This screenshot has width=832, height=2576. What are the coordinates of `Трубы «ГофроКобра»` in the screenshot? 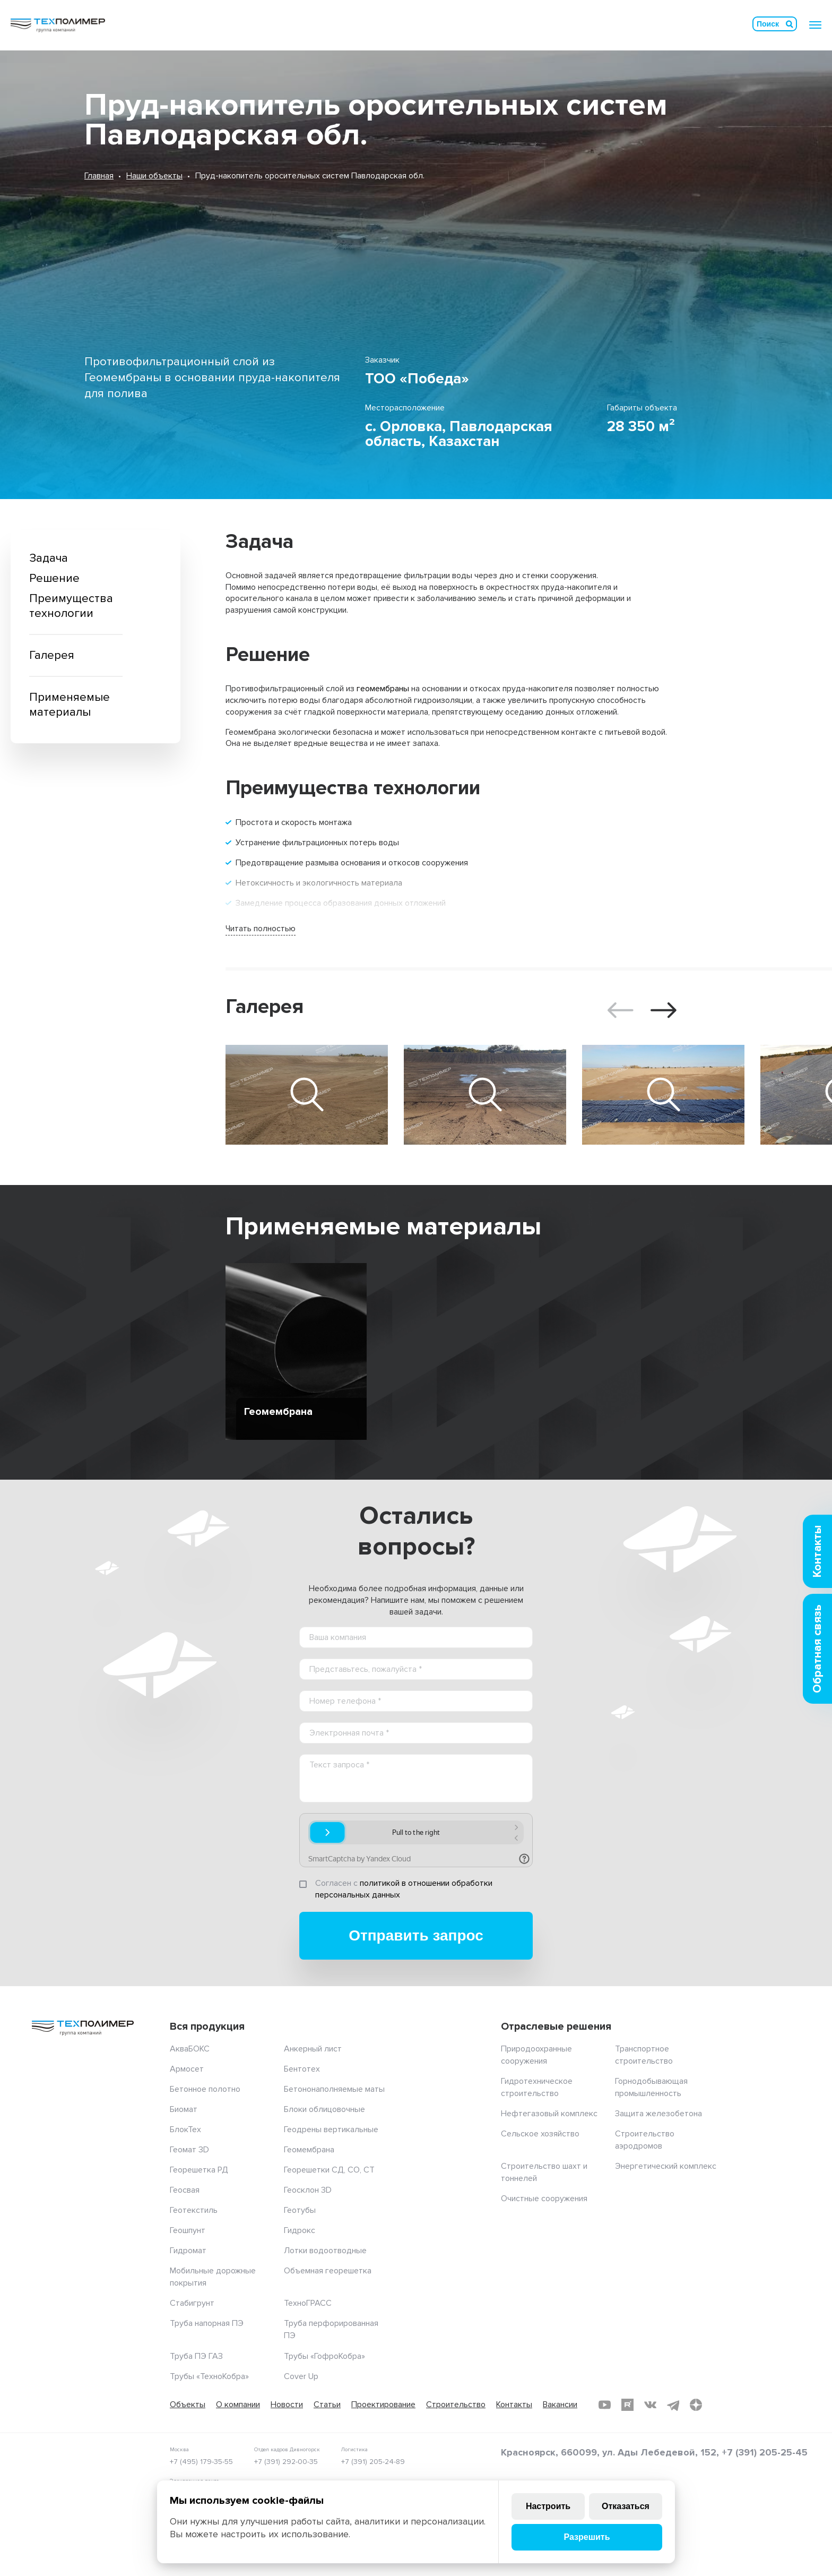 It's located at (324, 2356).